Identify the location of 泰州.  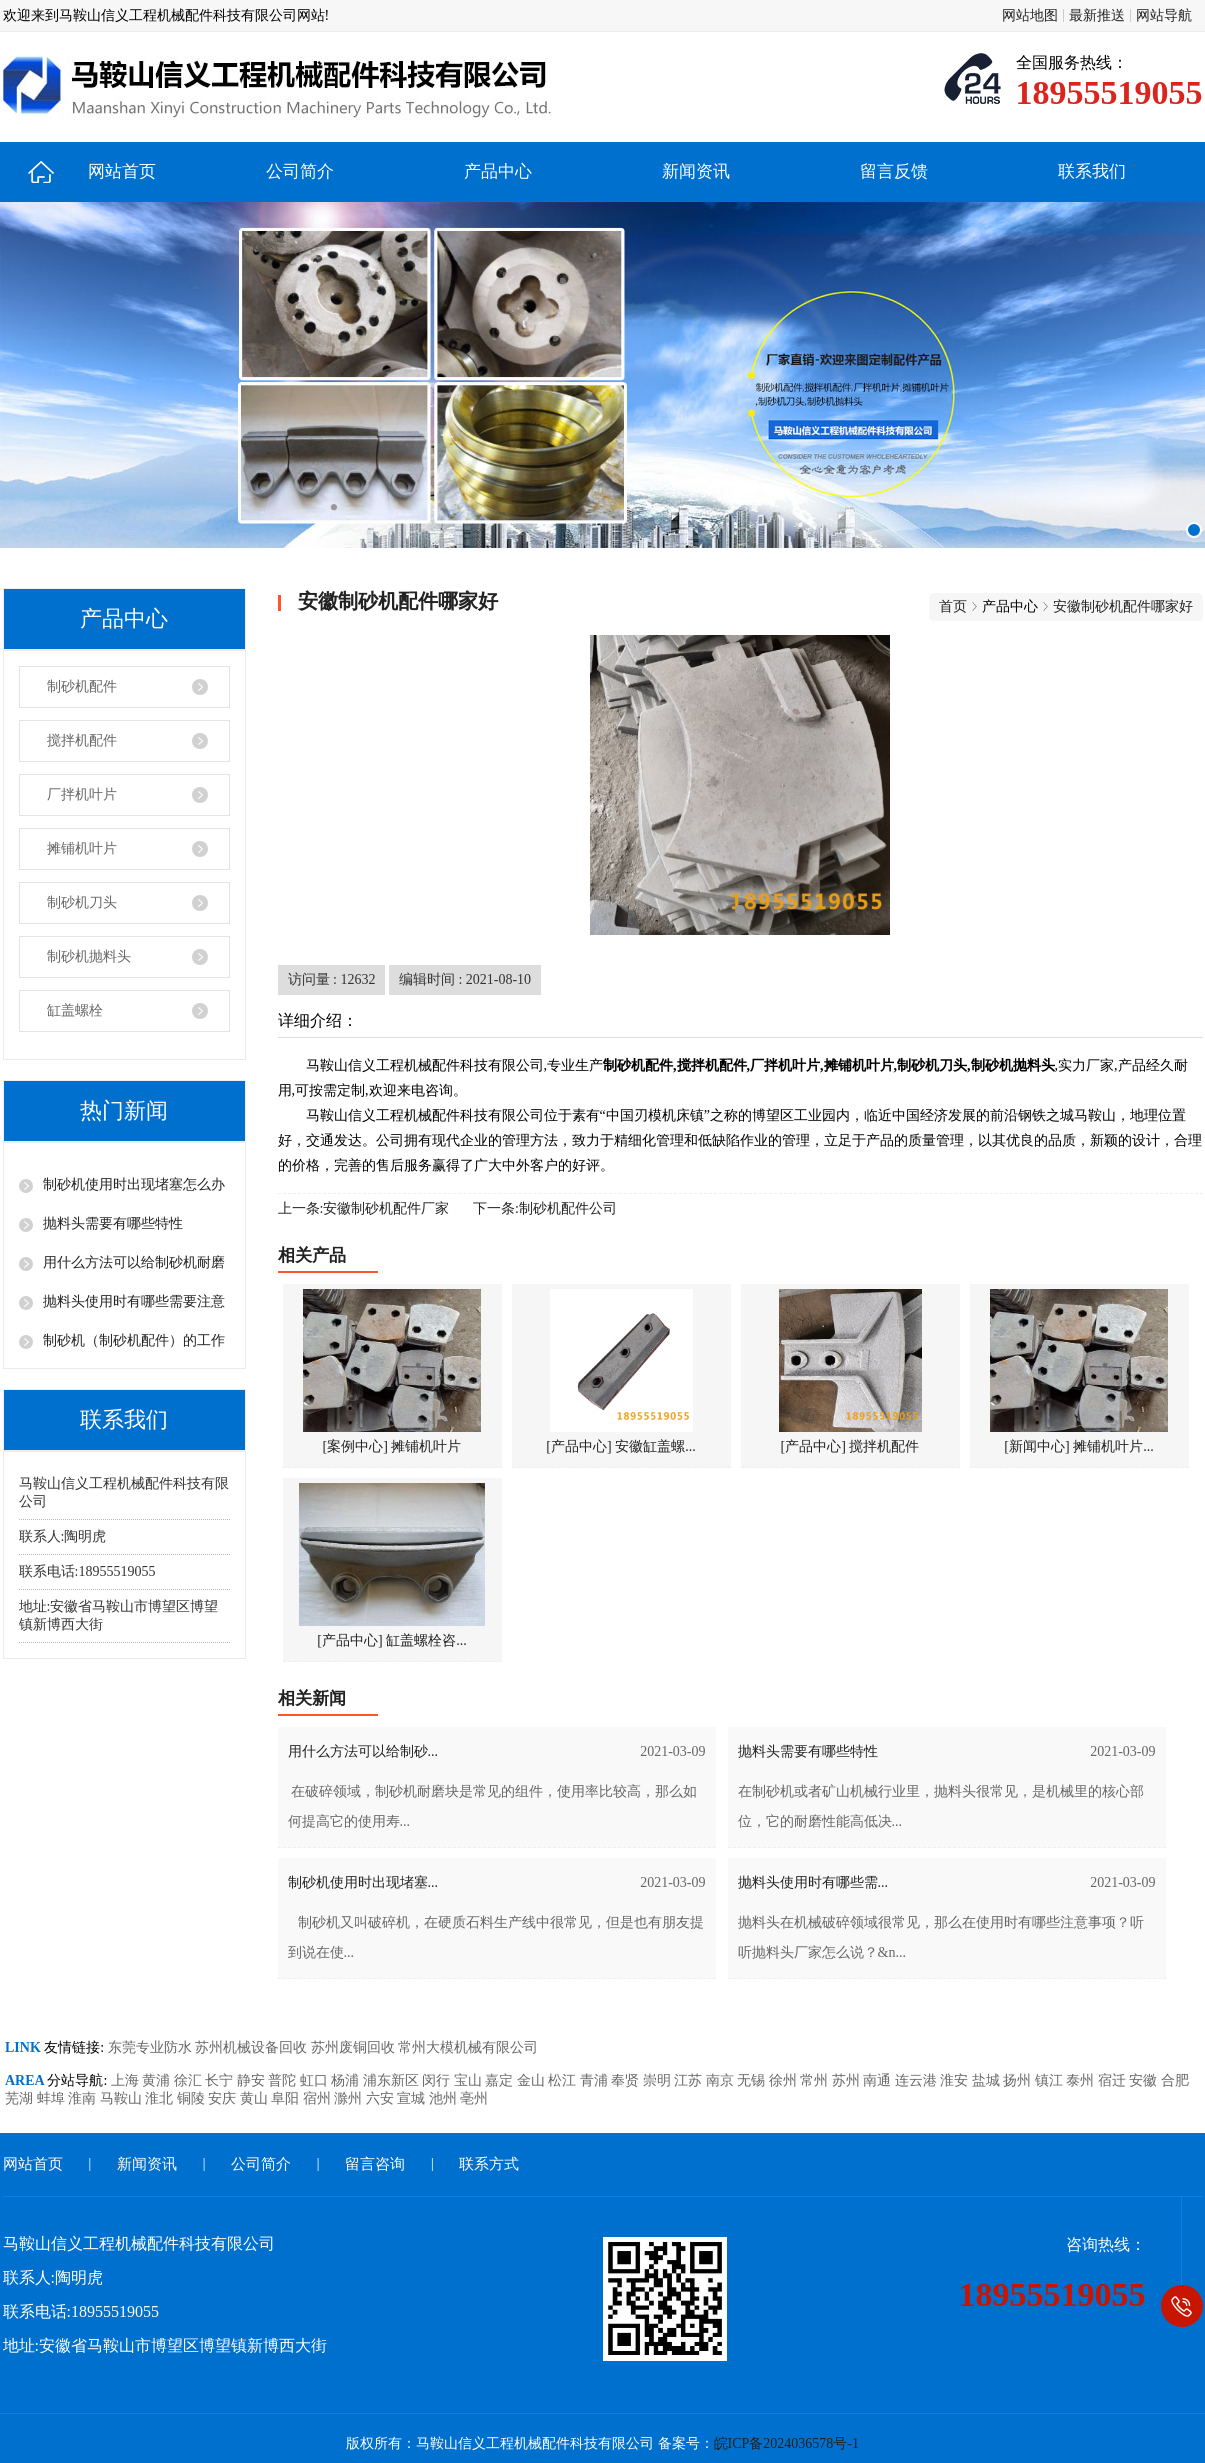
(1082, 2080).